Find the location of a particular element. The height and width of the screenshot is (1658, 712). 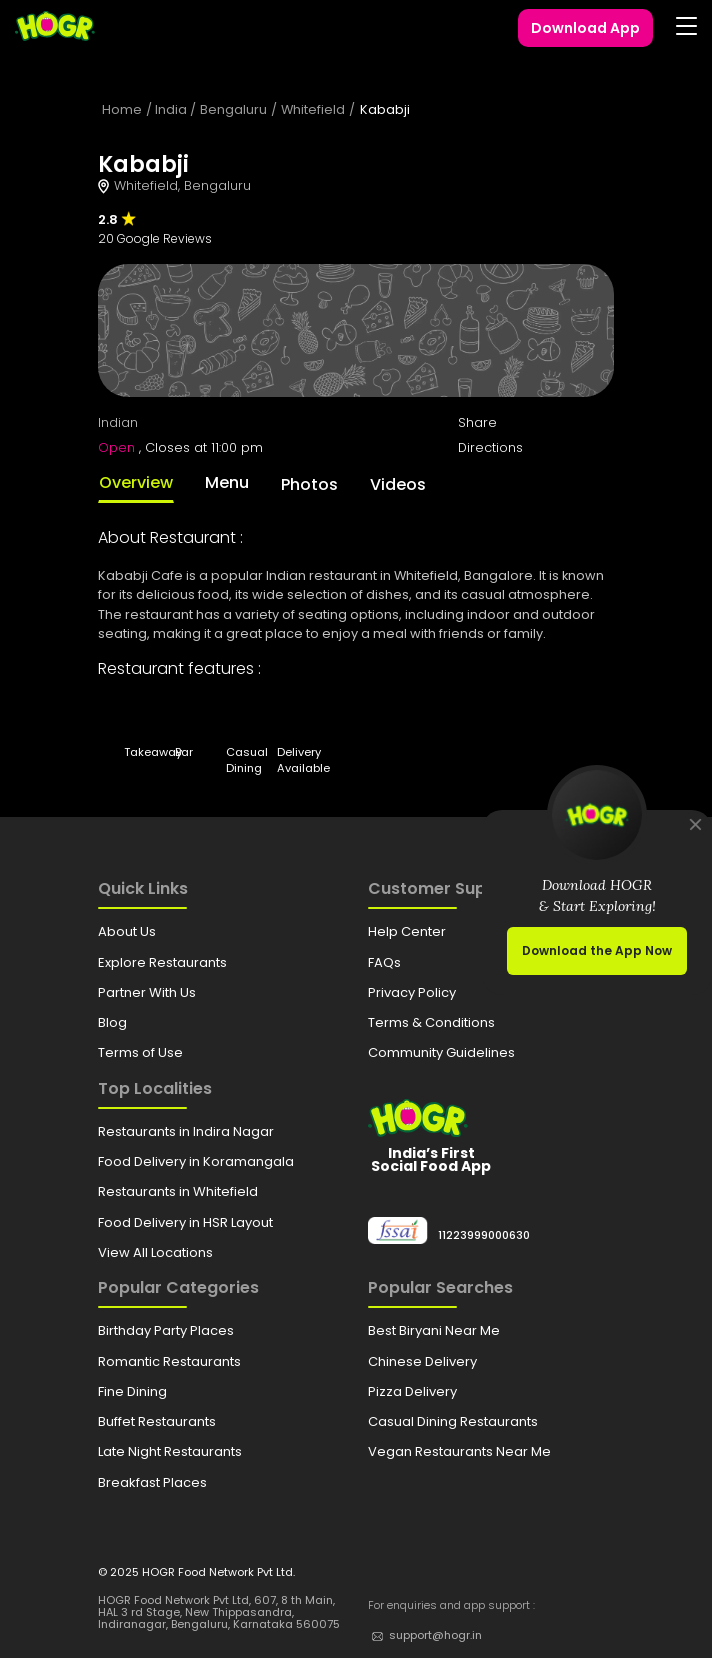

Home is located at coordinates (122, 109).